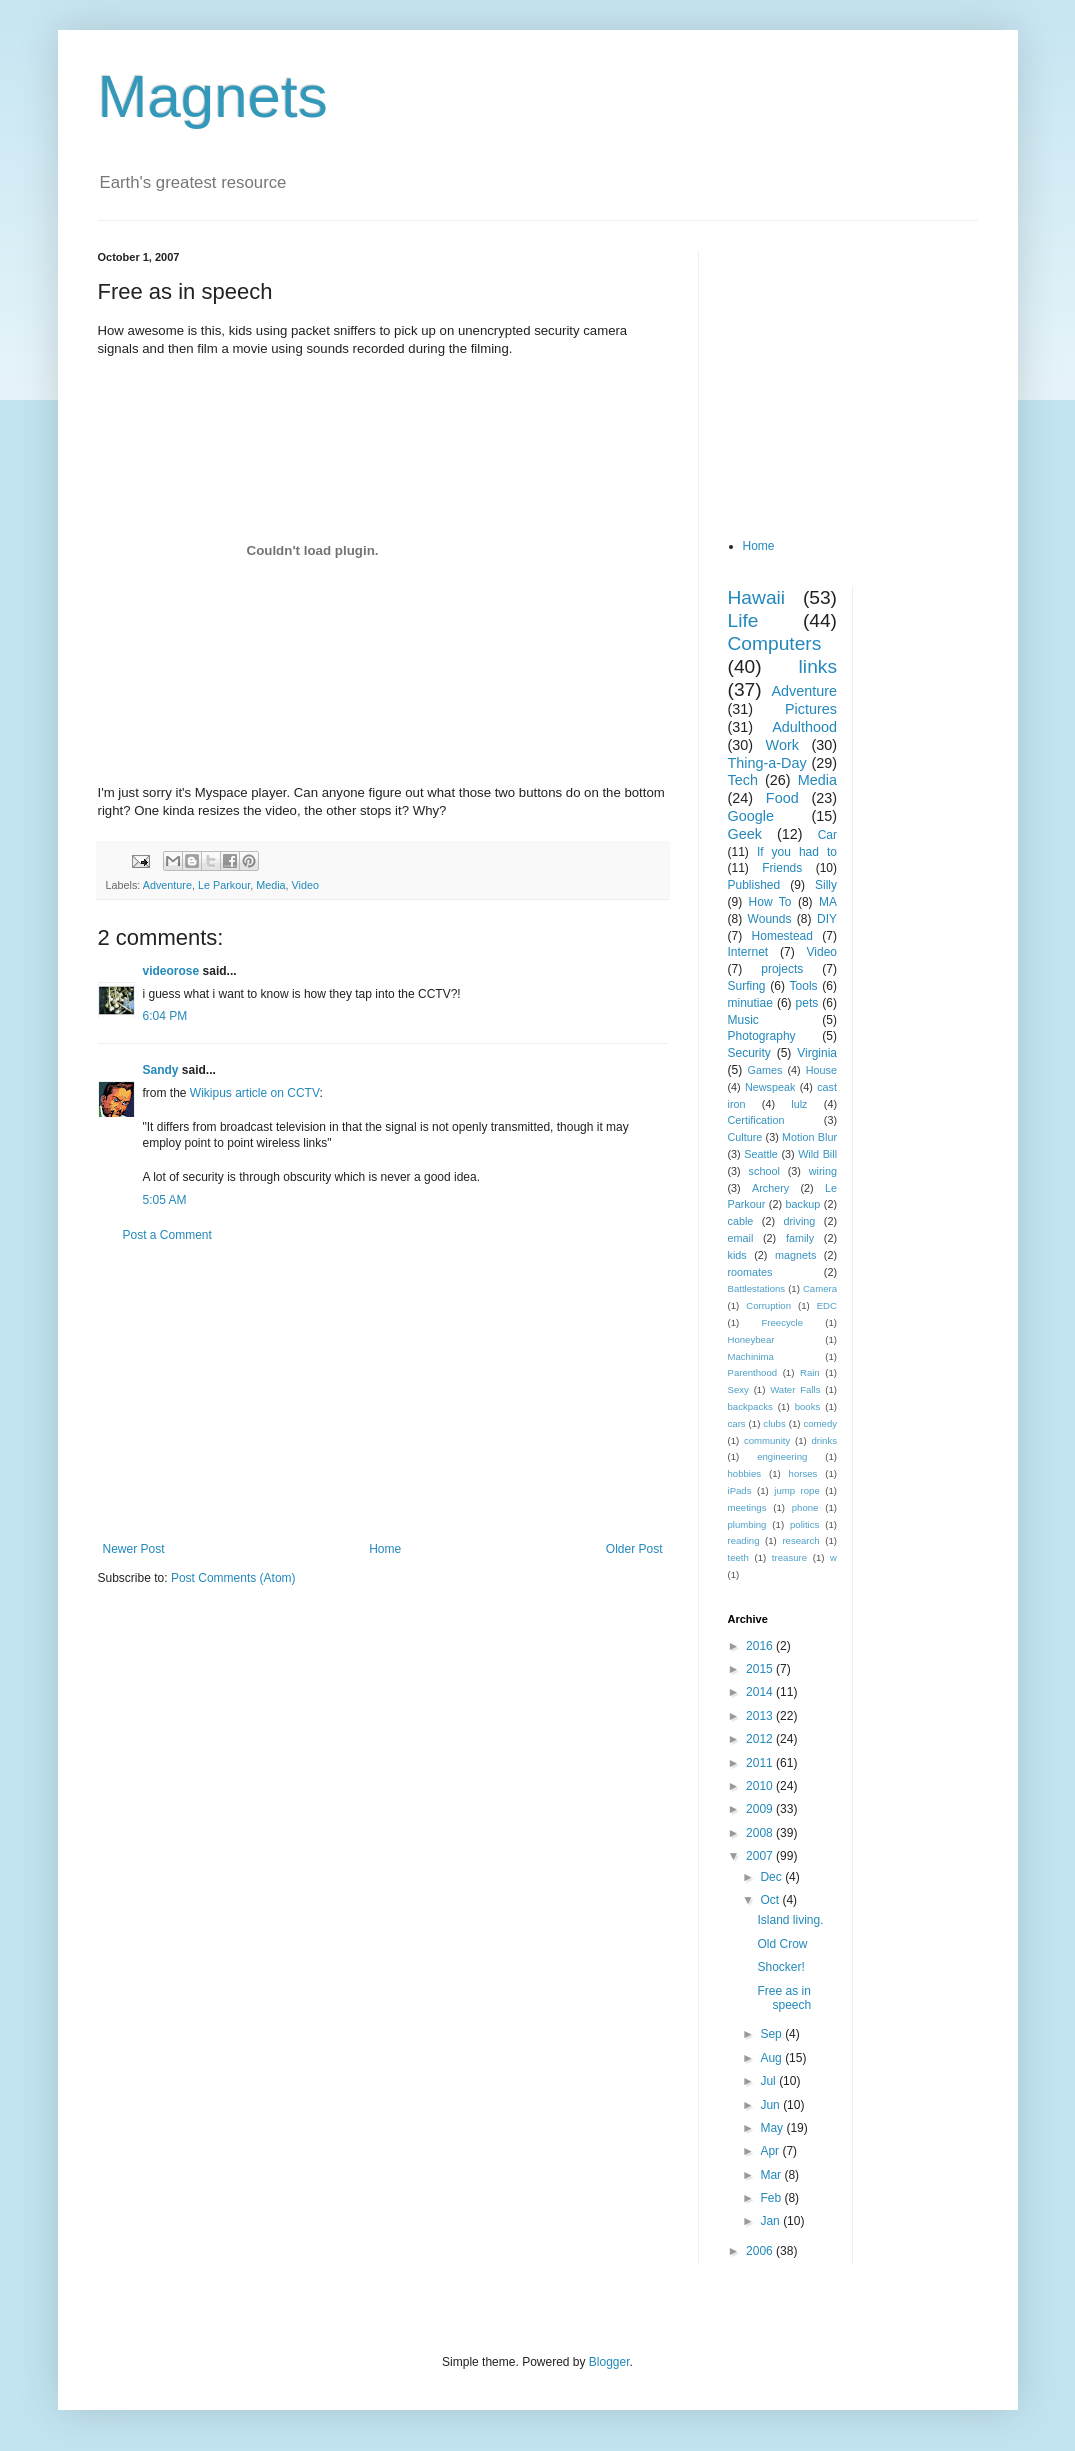 The width and height of the screenshot is (1075, 2451). Describe the element at coordinates (775, 643) in the screenshot. I see `Computers` at that location.